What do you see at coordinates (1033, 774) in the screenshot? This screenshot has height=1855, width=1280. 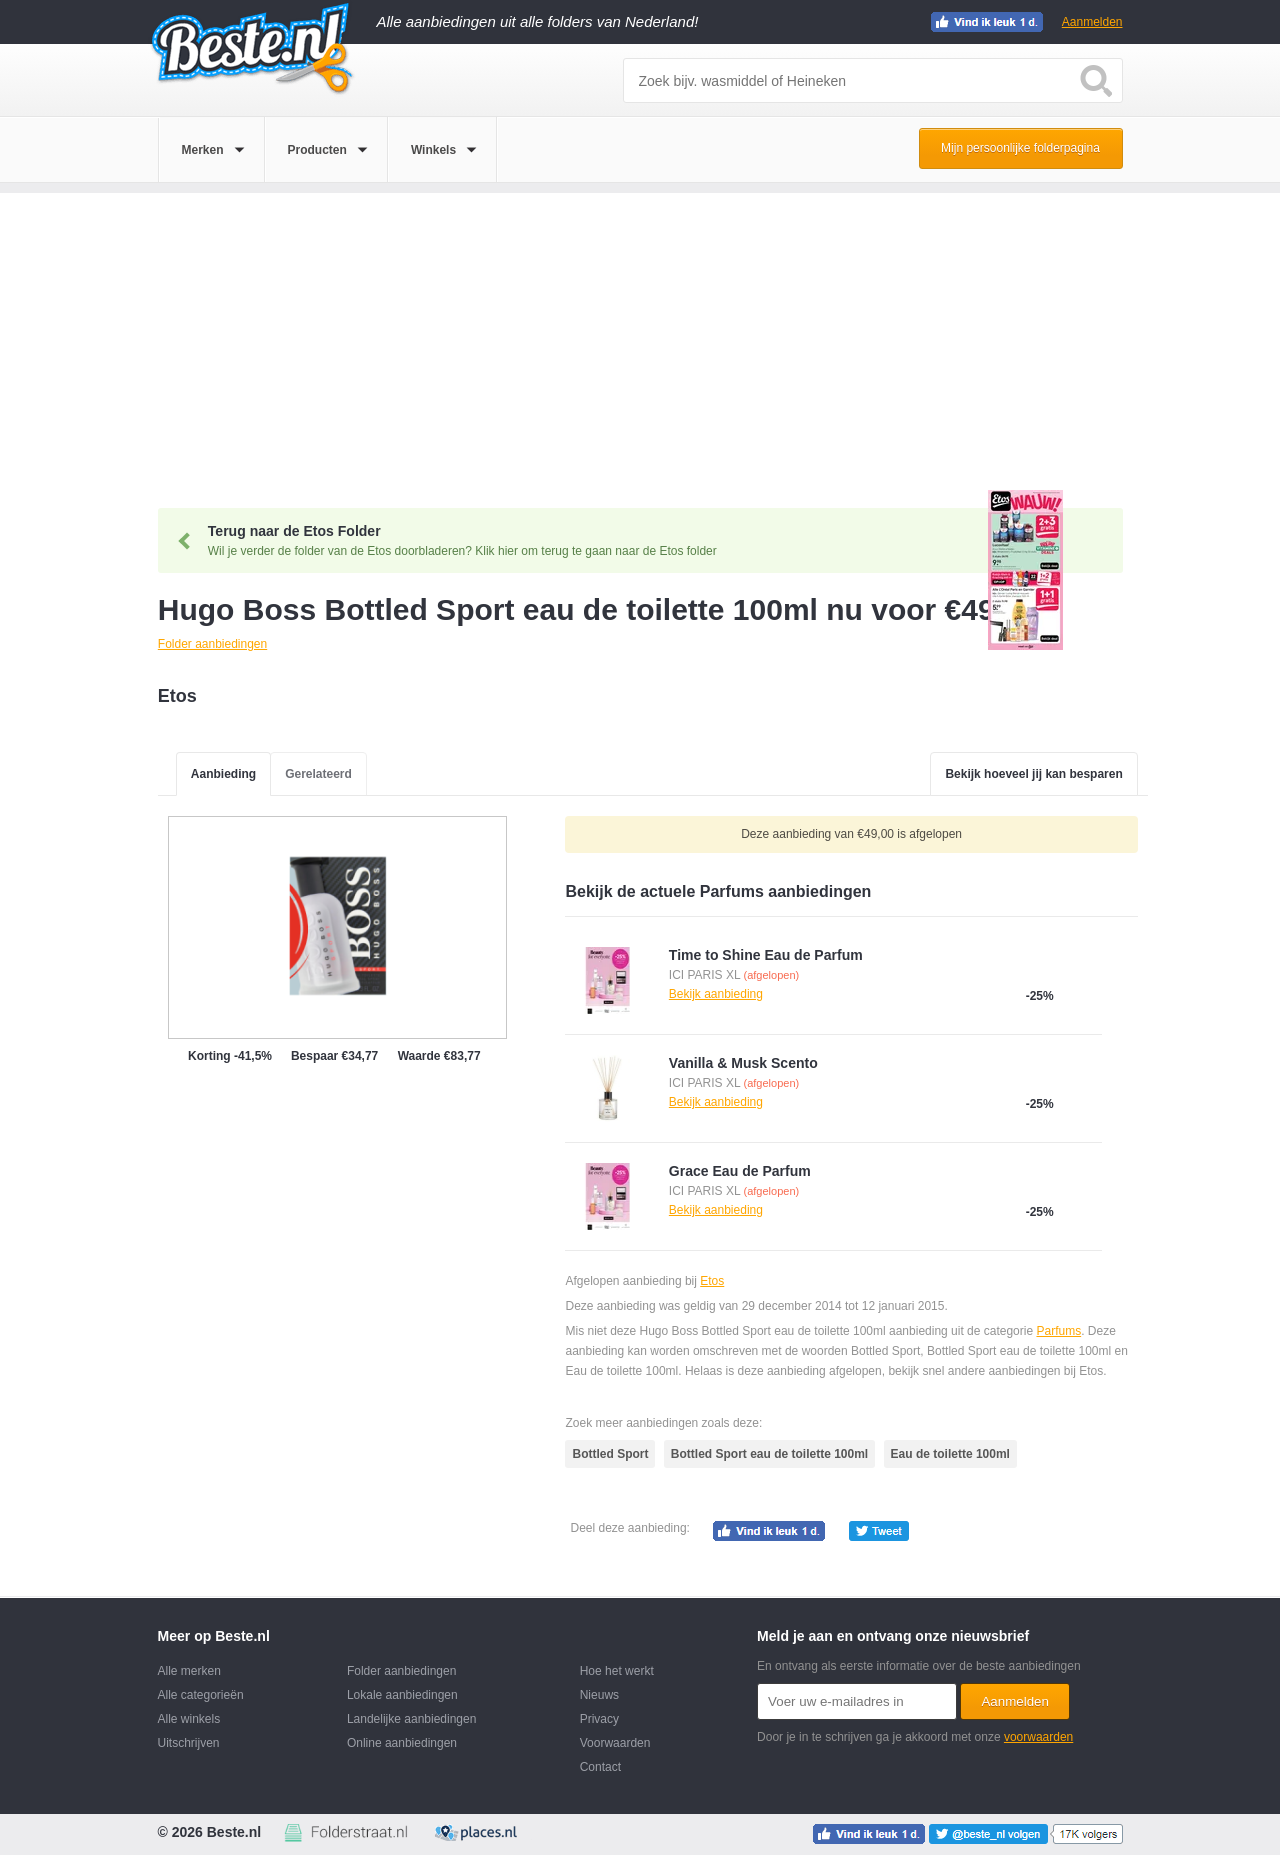 I see `Bekijk hoeveel jij kan besparen` at bounding box center [1033, 774].